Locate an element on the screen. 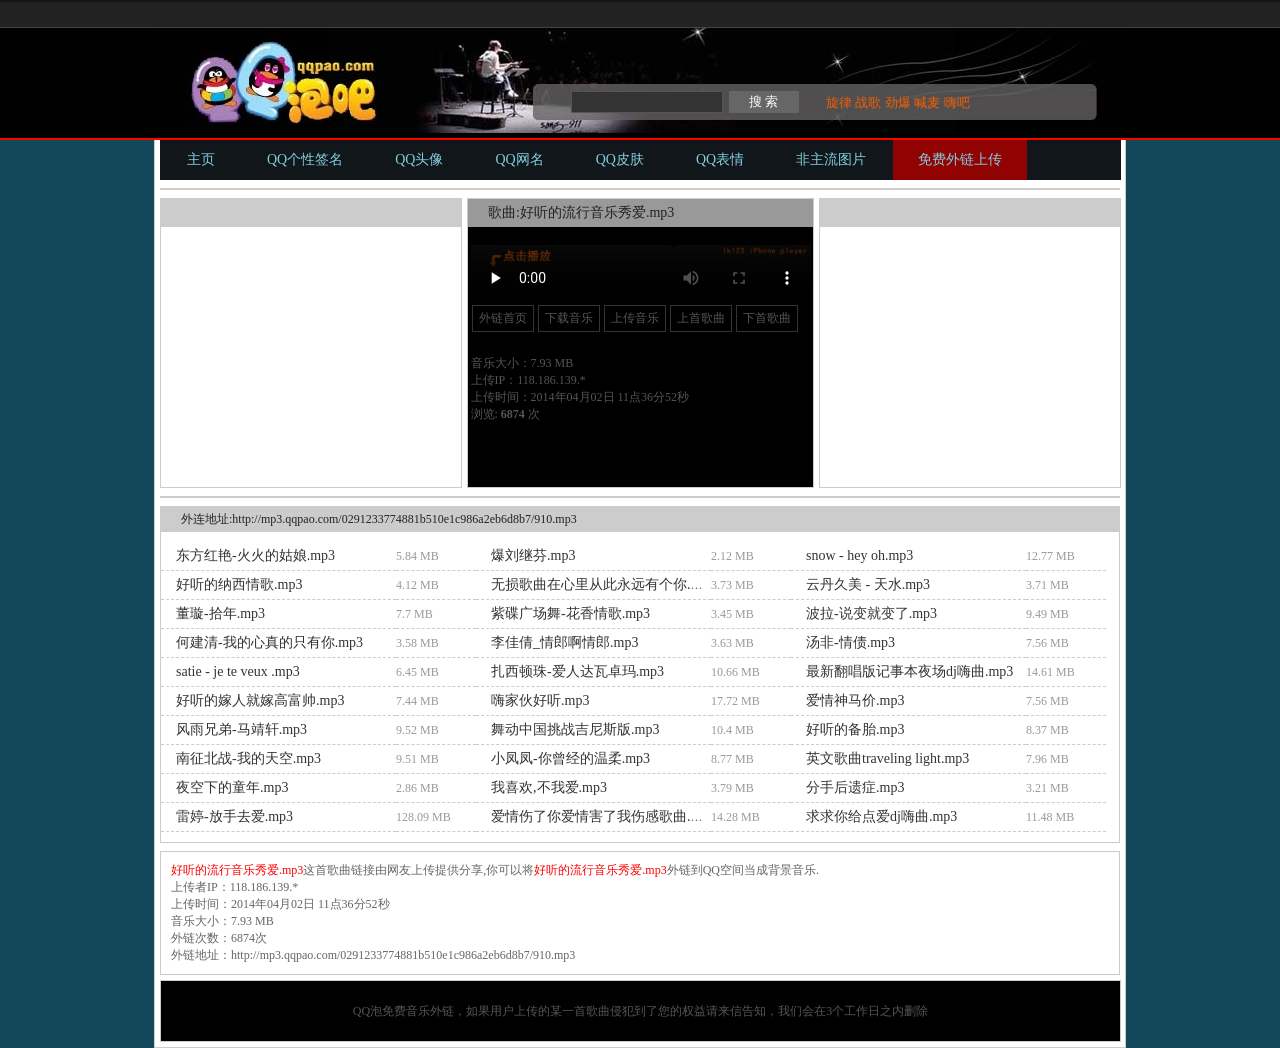  爱情伤了你爱情害了我伤感歌曲.mp3 is located at coordinates (603, 816).